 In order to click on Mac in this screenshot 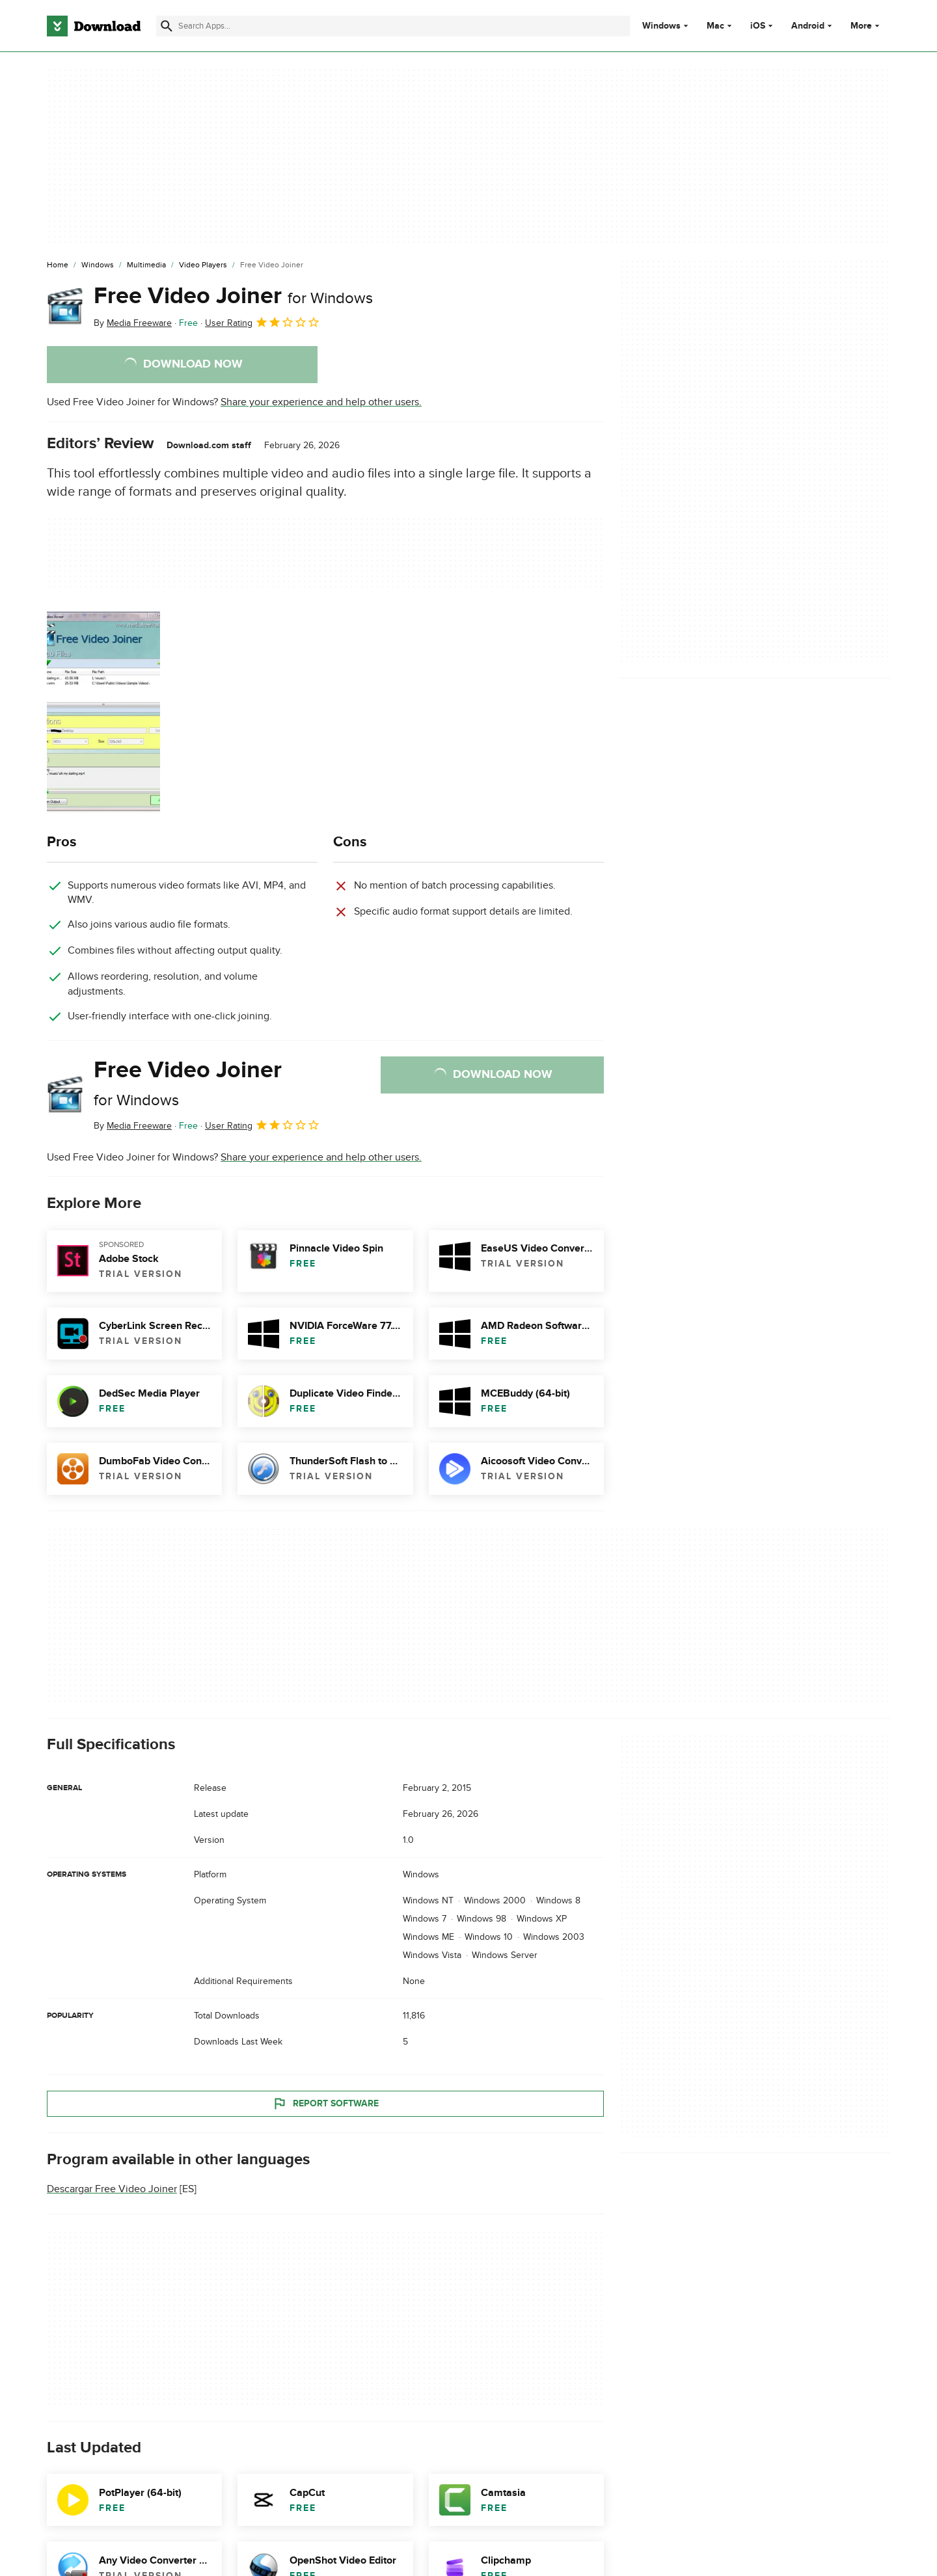, I will do `click(715, 26)`.